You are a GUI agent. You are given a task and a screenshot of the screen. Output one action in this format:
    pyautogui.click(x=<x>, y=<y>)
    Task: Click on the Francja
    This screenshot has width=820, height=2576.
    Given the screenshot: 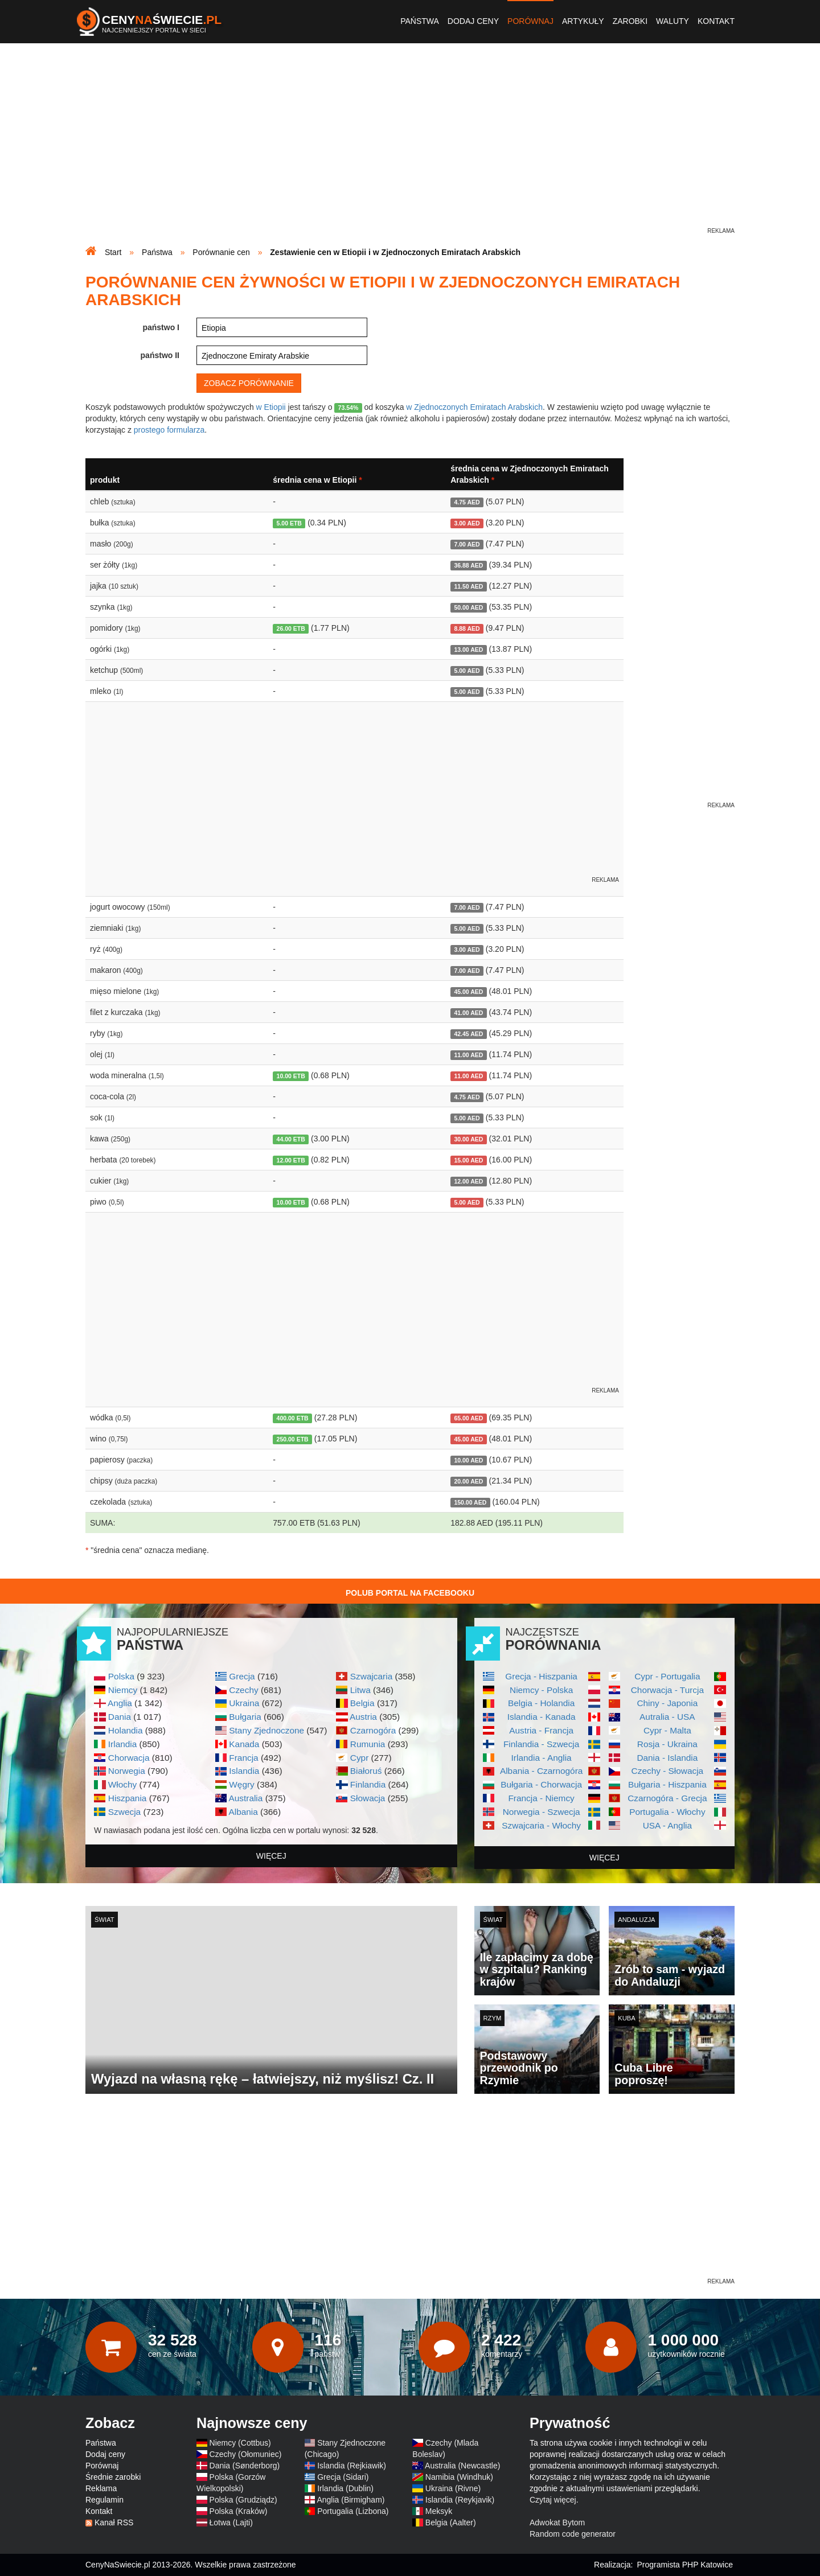 What is the action you would take?
    pyautogui.click(x=243, y=1757)
    